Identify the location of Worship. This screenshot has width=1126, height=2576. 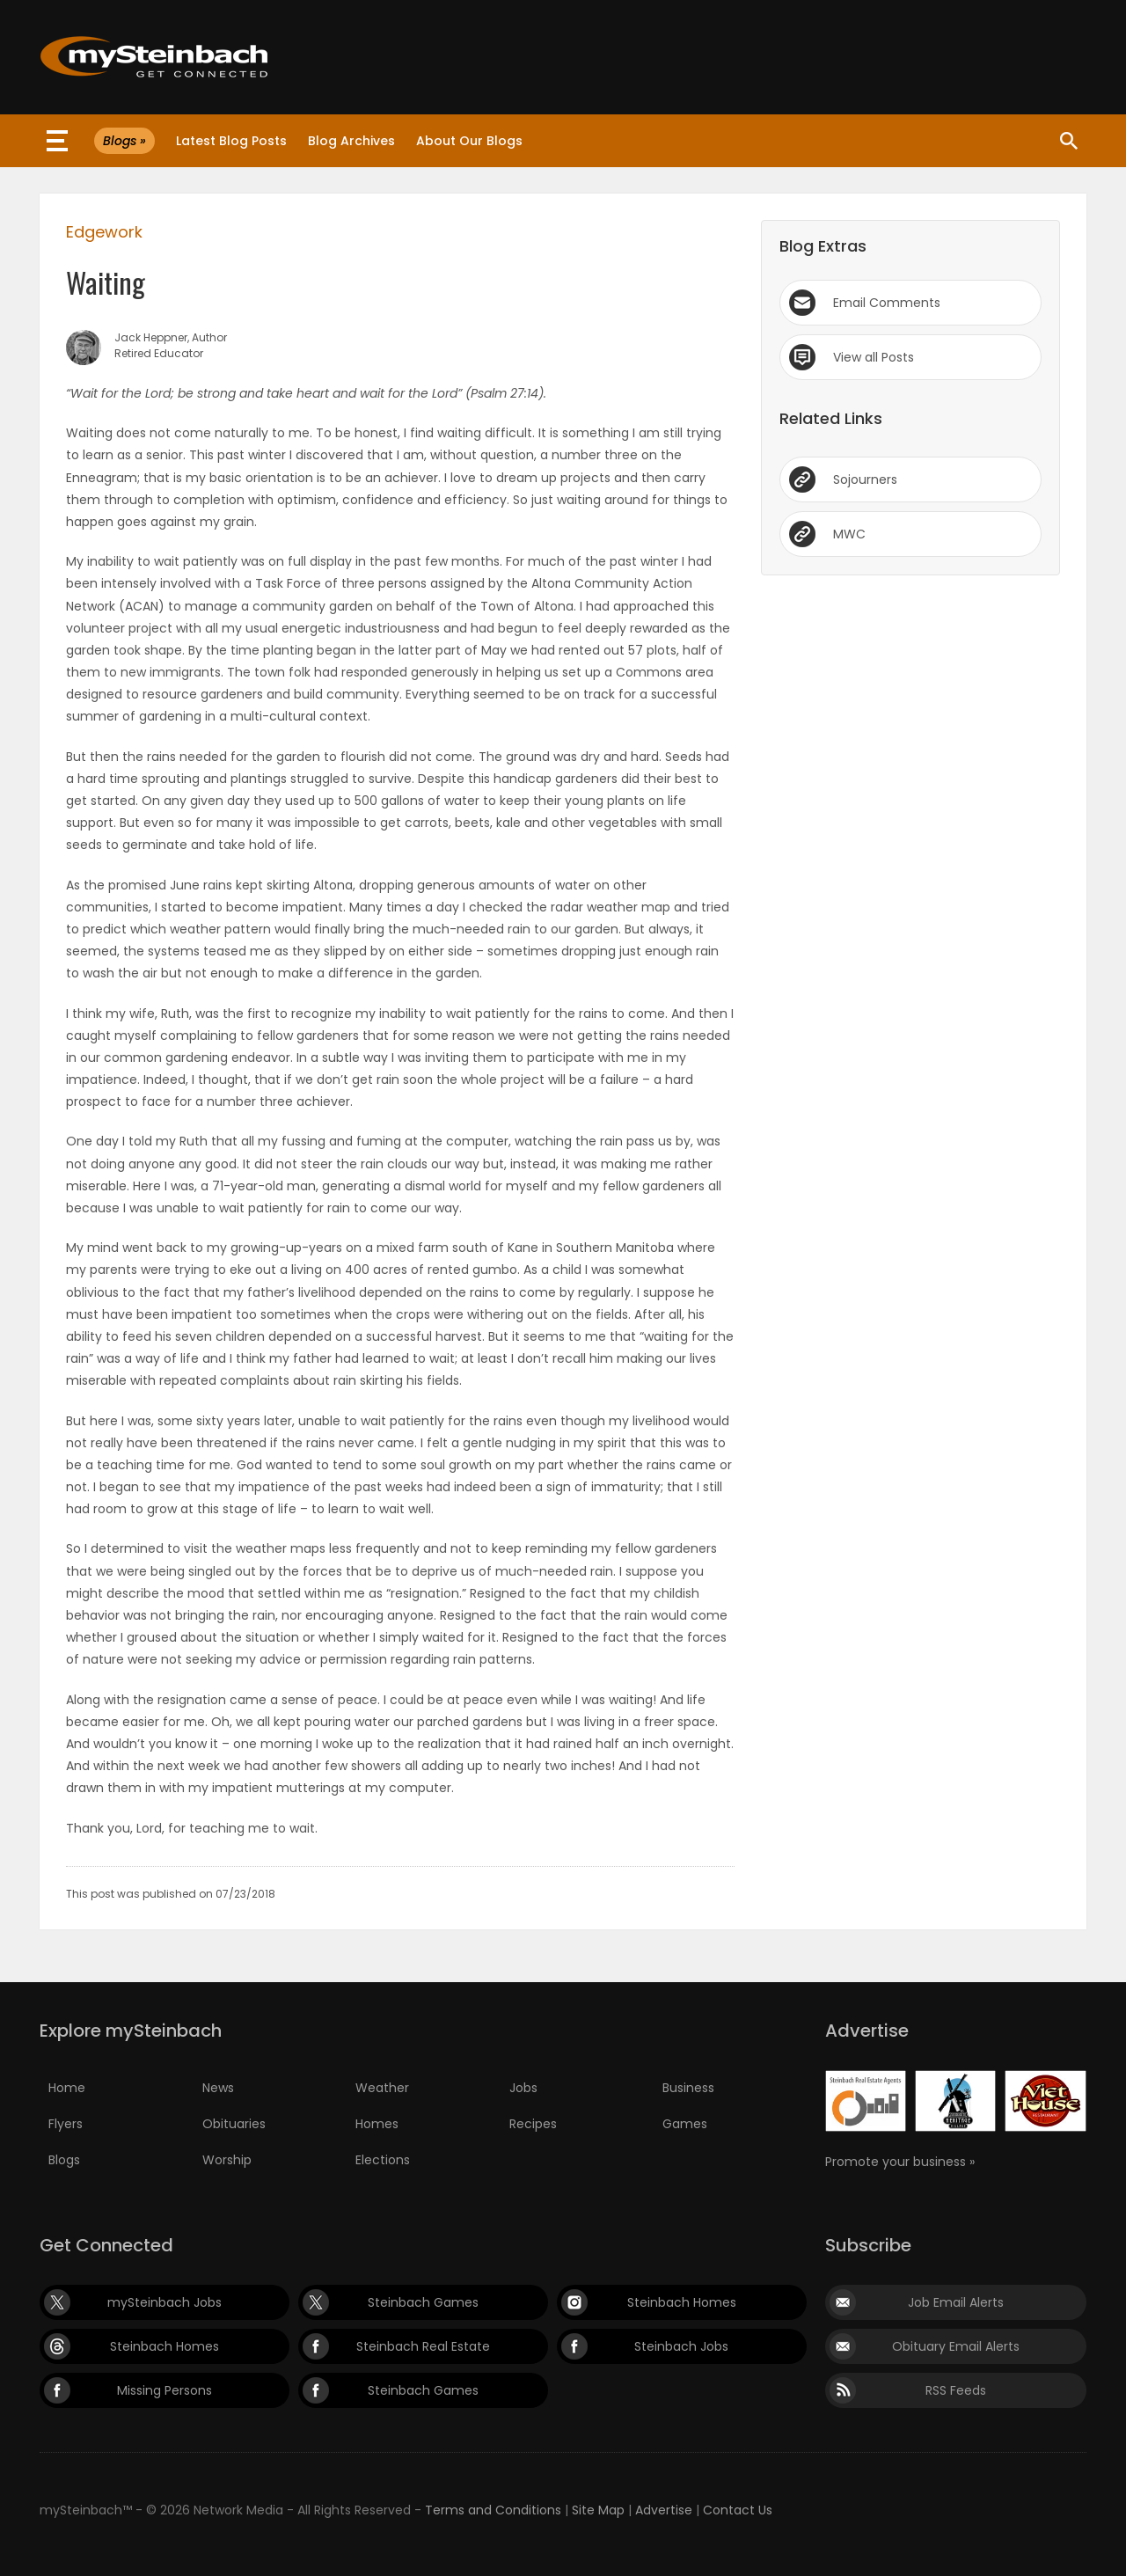
(227, 2160).